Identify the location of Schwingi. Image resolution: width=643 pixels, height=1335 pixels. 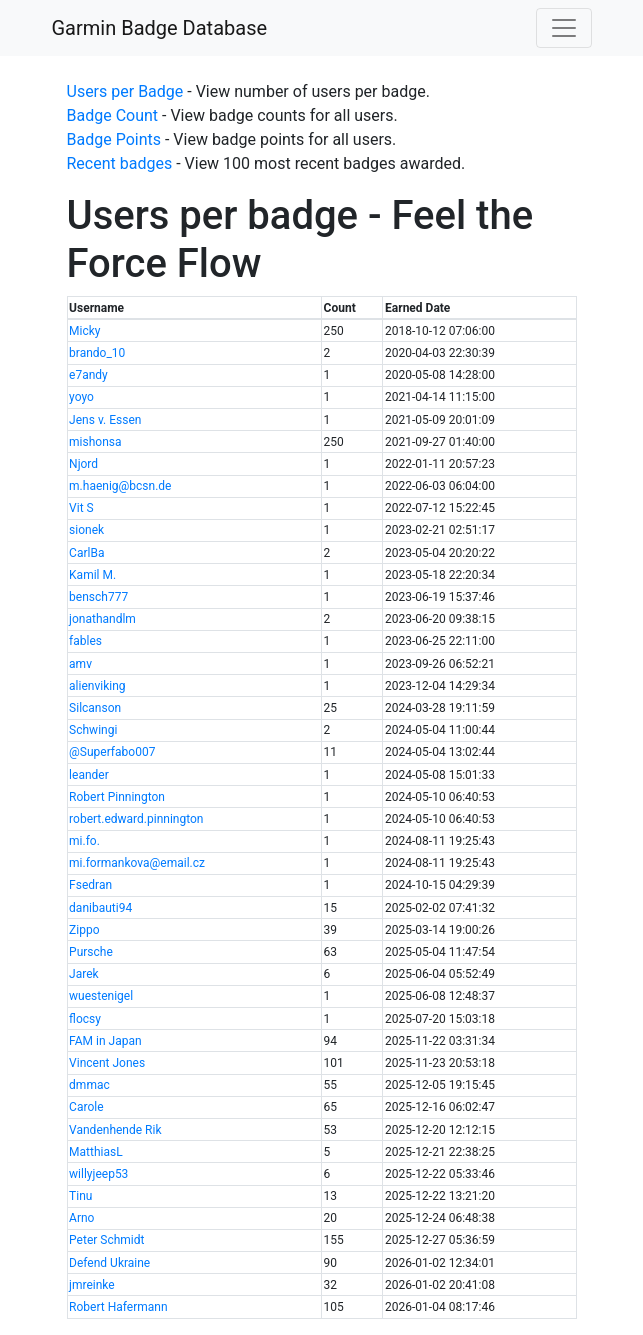
(93, 730).